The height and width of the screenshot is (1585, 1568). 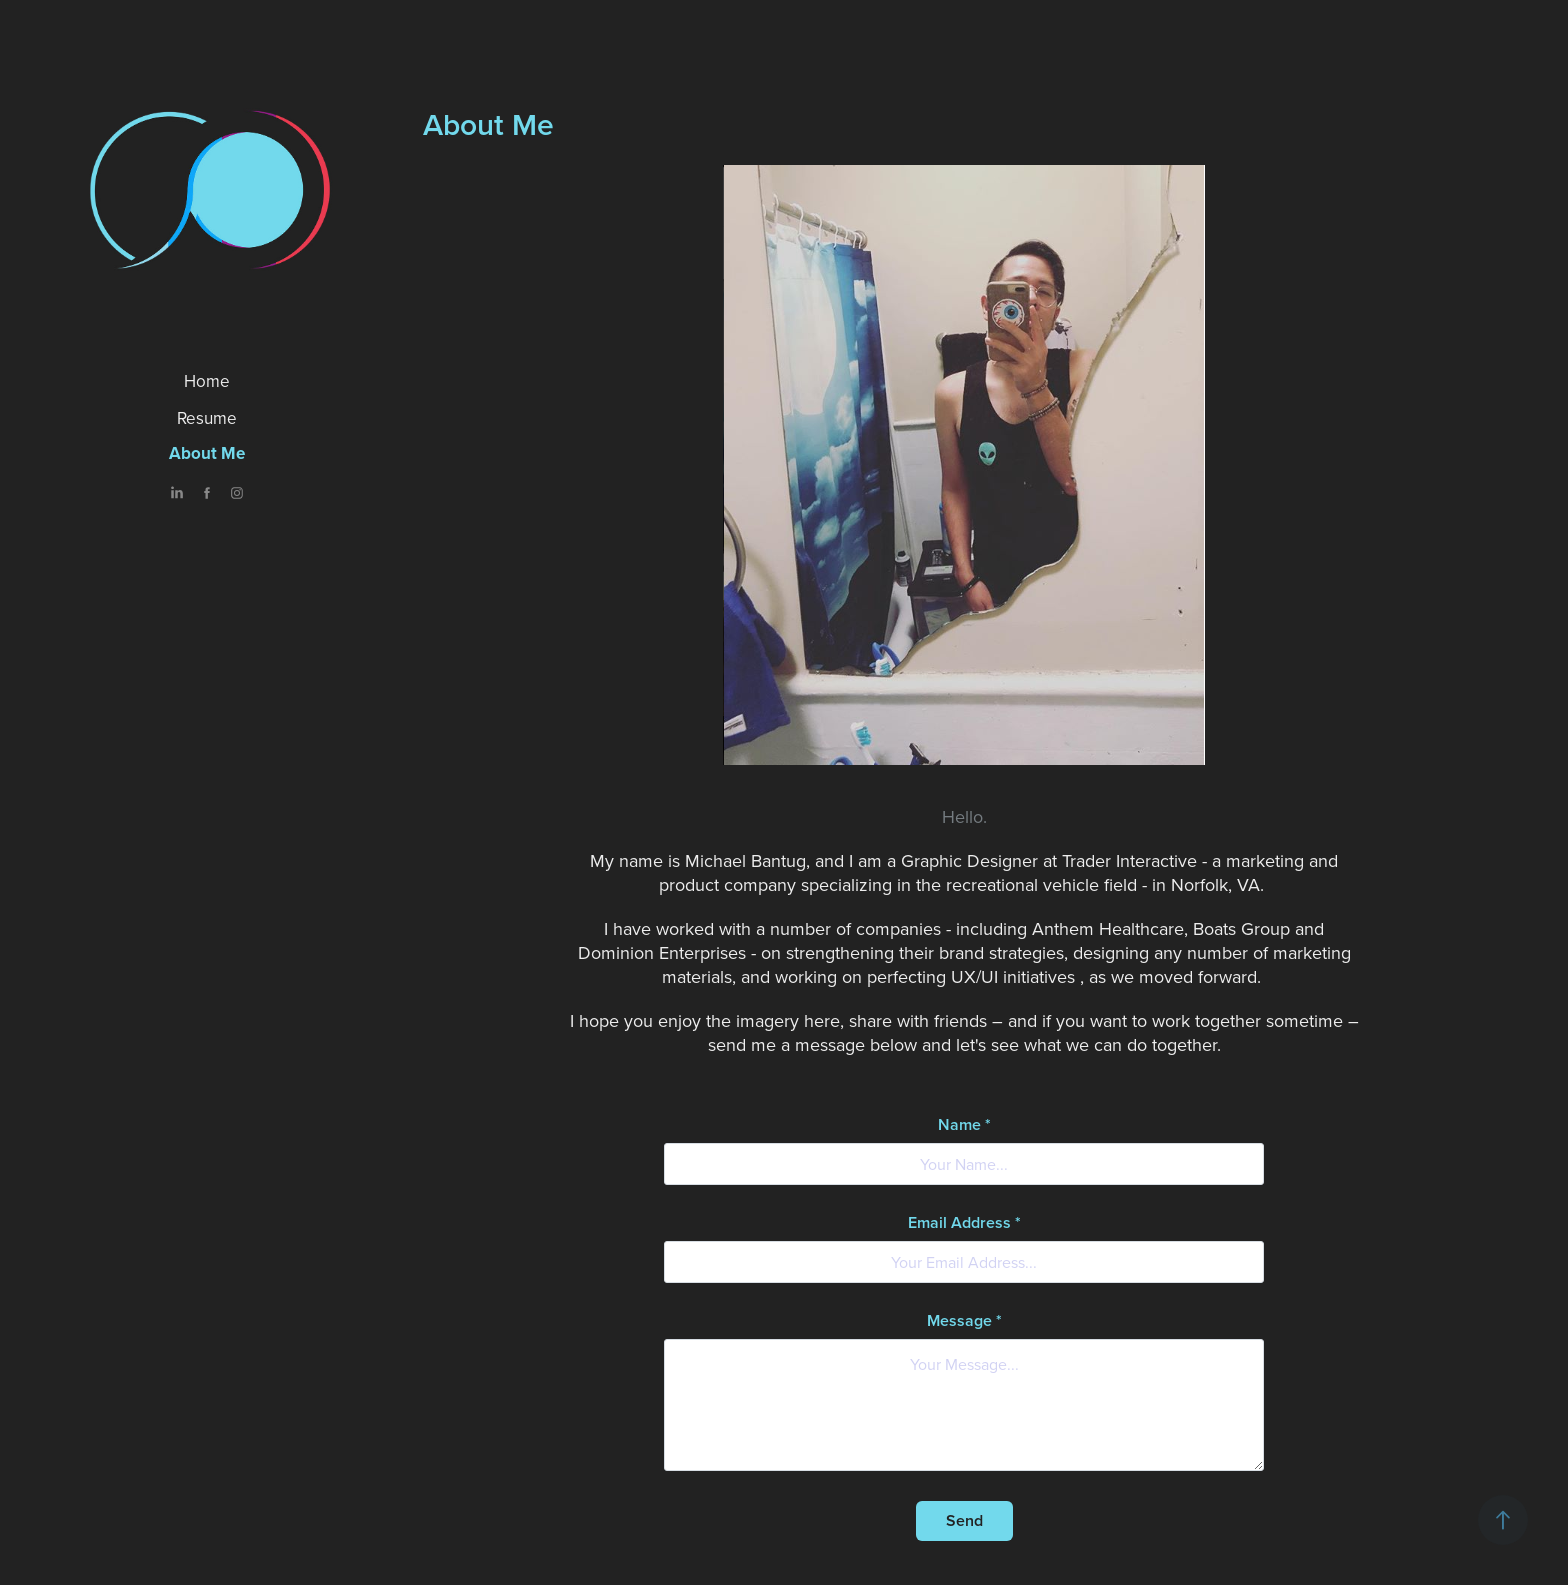 I want to click on Email Address *, so click(x=964, y=1223).